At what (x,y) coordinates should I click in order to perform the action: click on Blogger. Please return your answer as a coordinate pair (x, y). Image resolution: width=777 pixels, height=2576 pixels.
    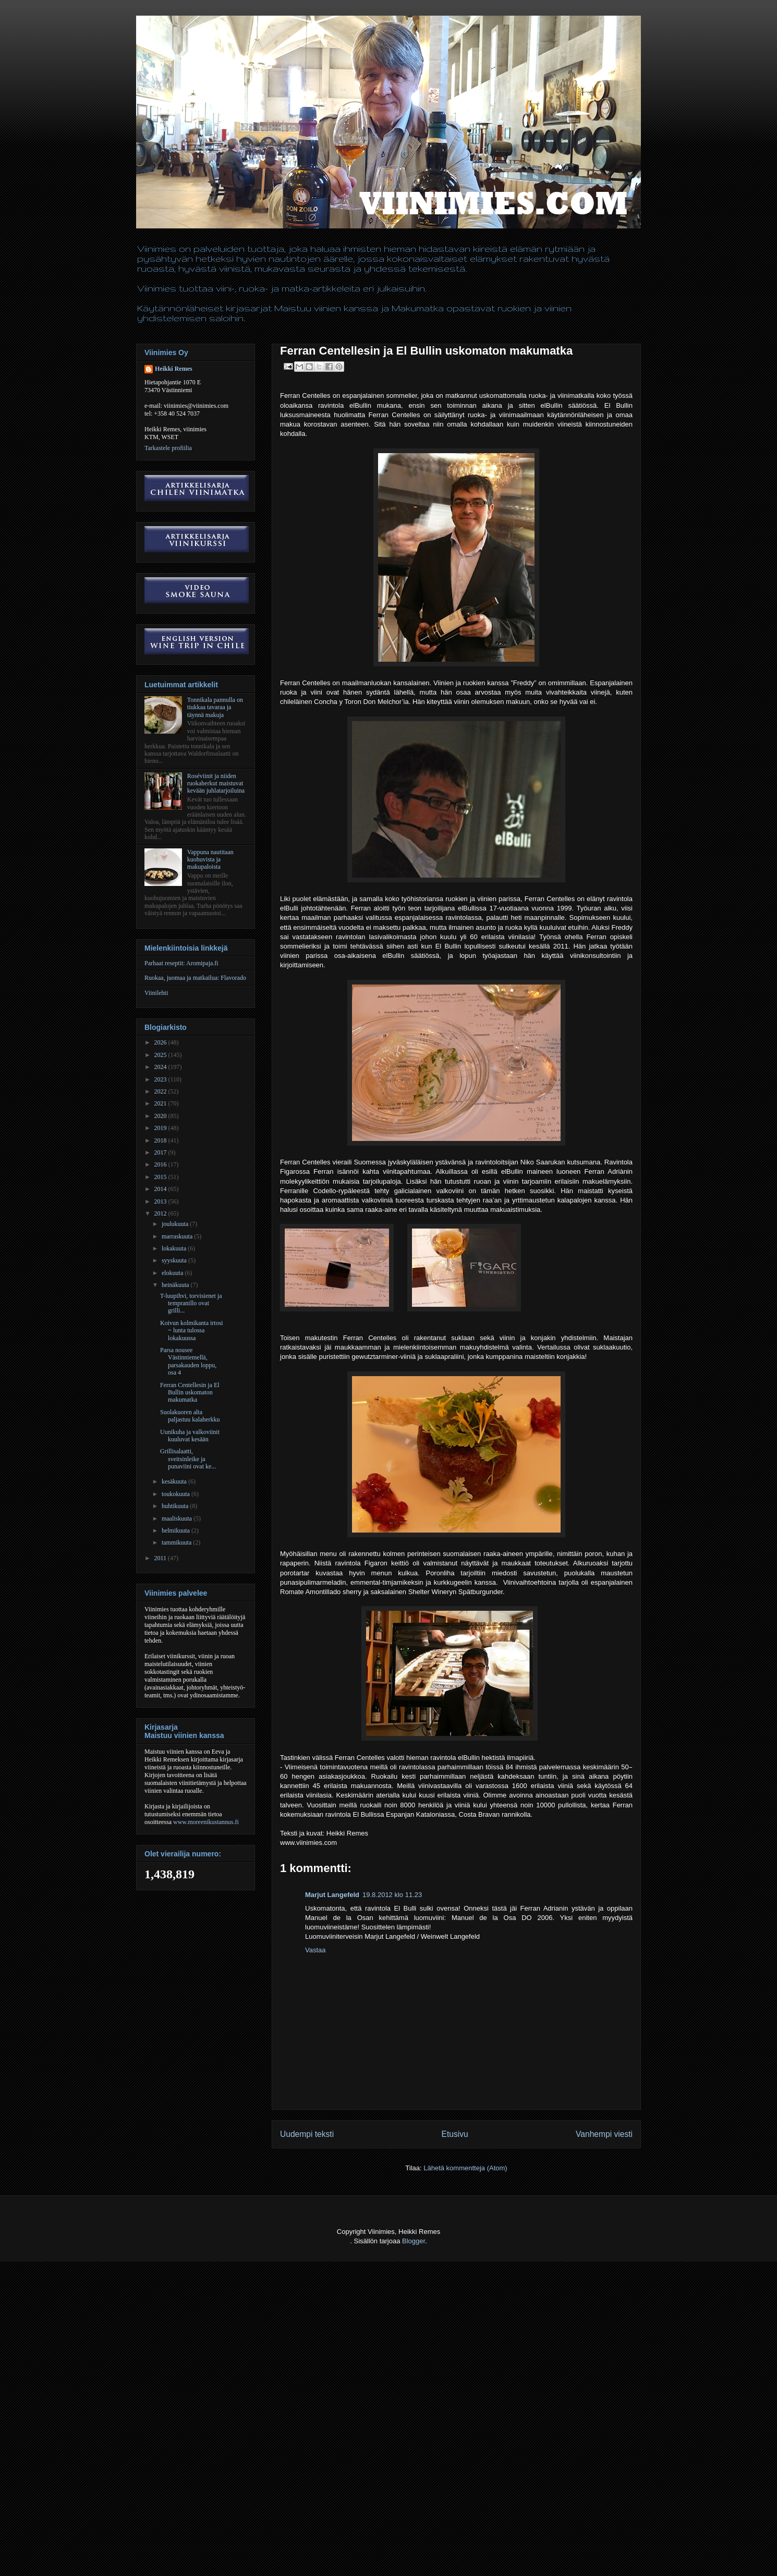
    Looking at the image, I should click on (413, 2241).